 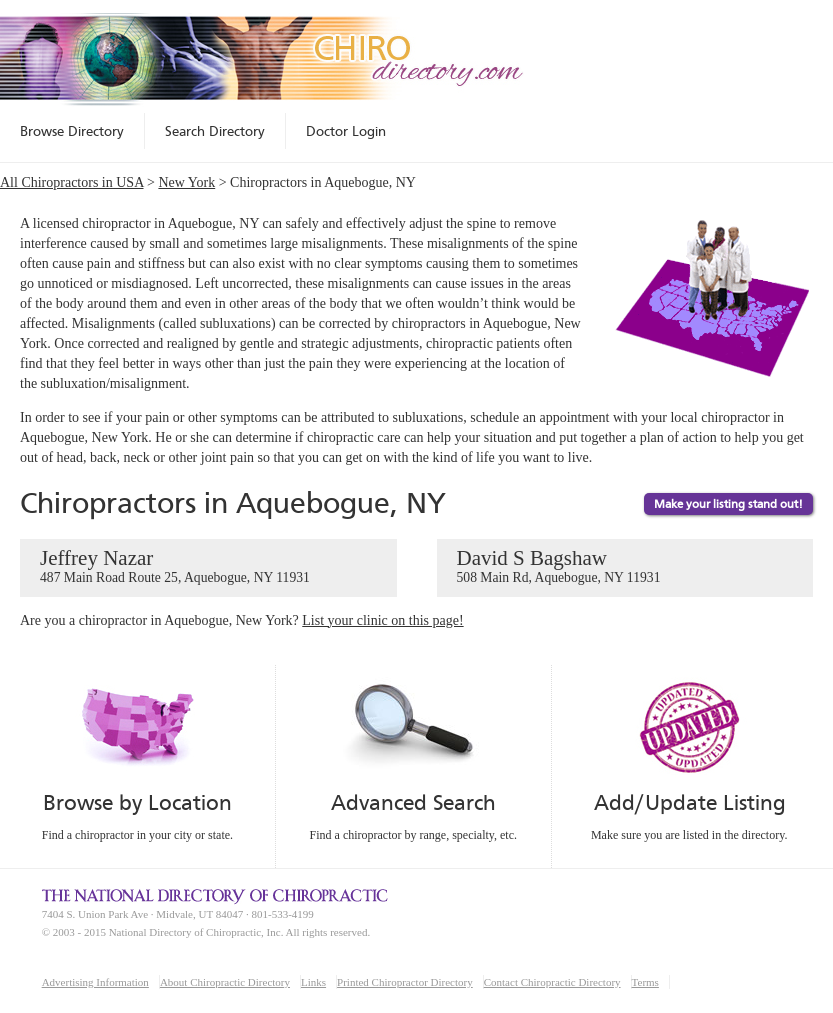 What do you see at coordinates (625, 567) in the screenshot?
I see `David S Bagshaw` at bounding box center [625, 567].